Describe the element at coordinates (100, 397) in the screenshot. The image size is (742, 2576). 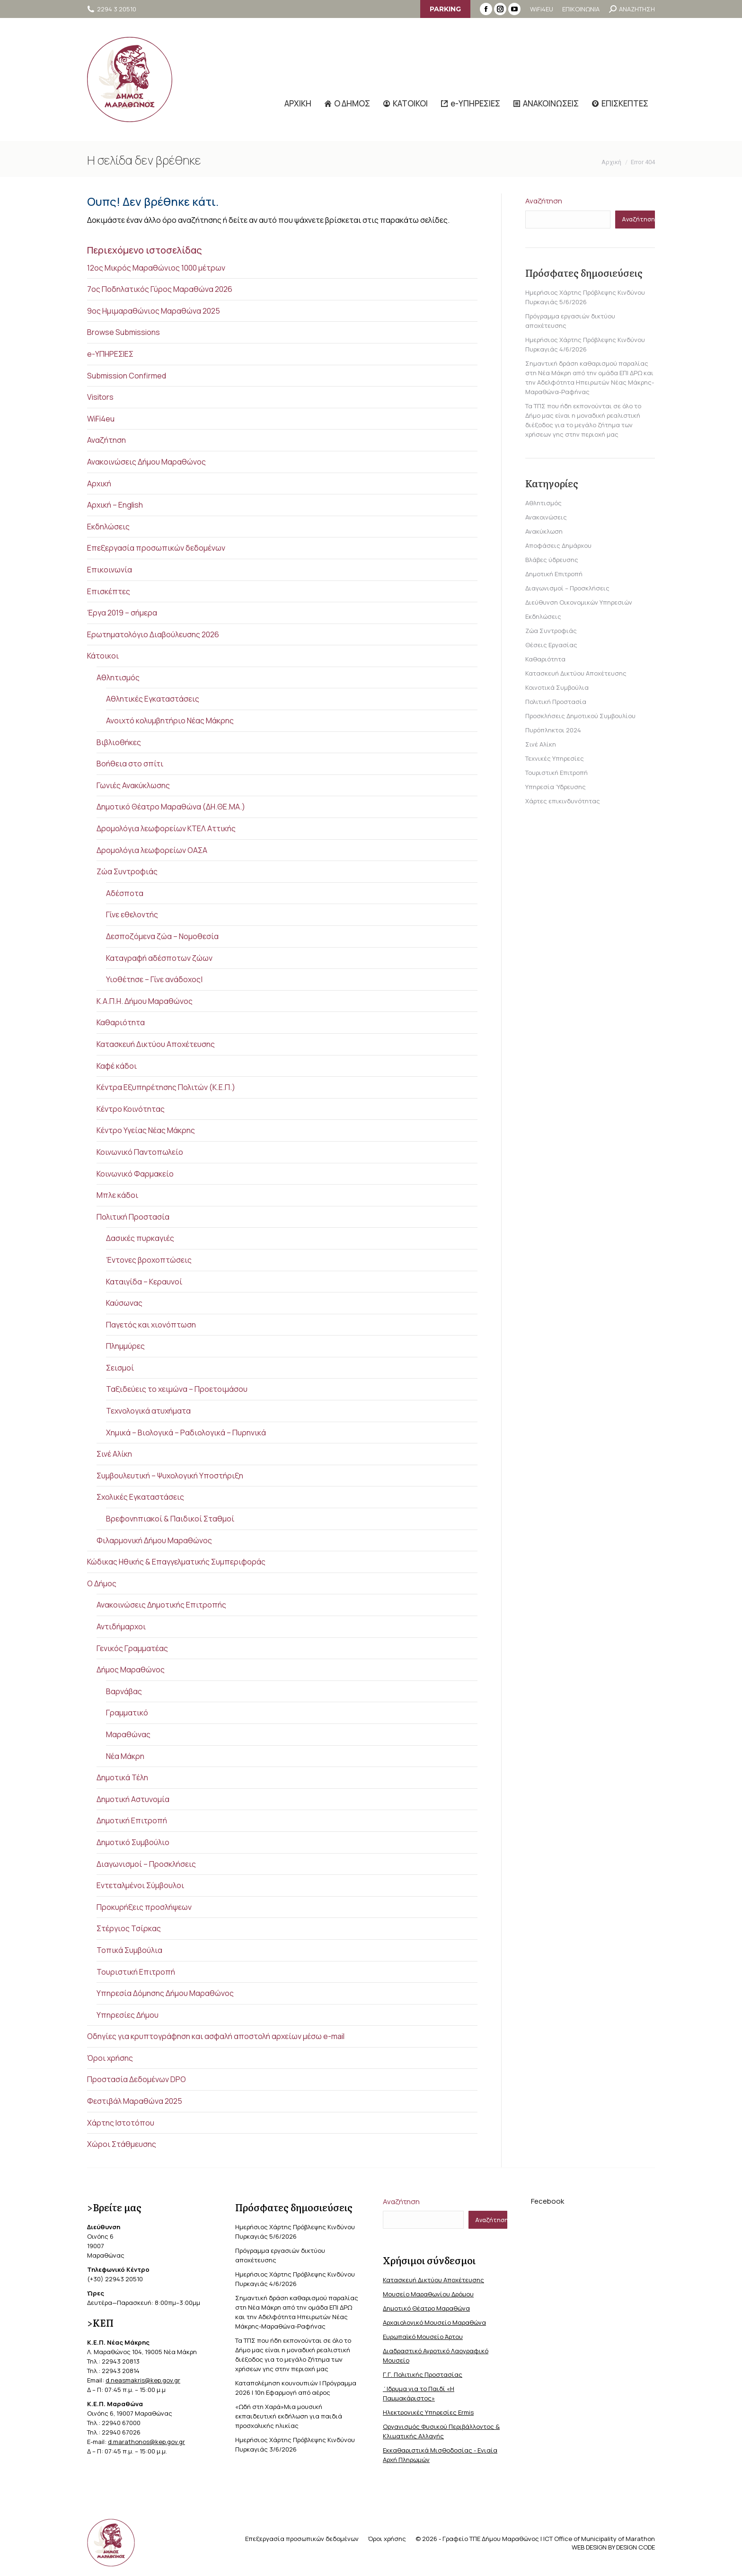
I see `Visitors` at that location.